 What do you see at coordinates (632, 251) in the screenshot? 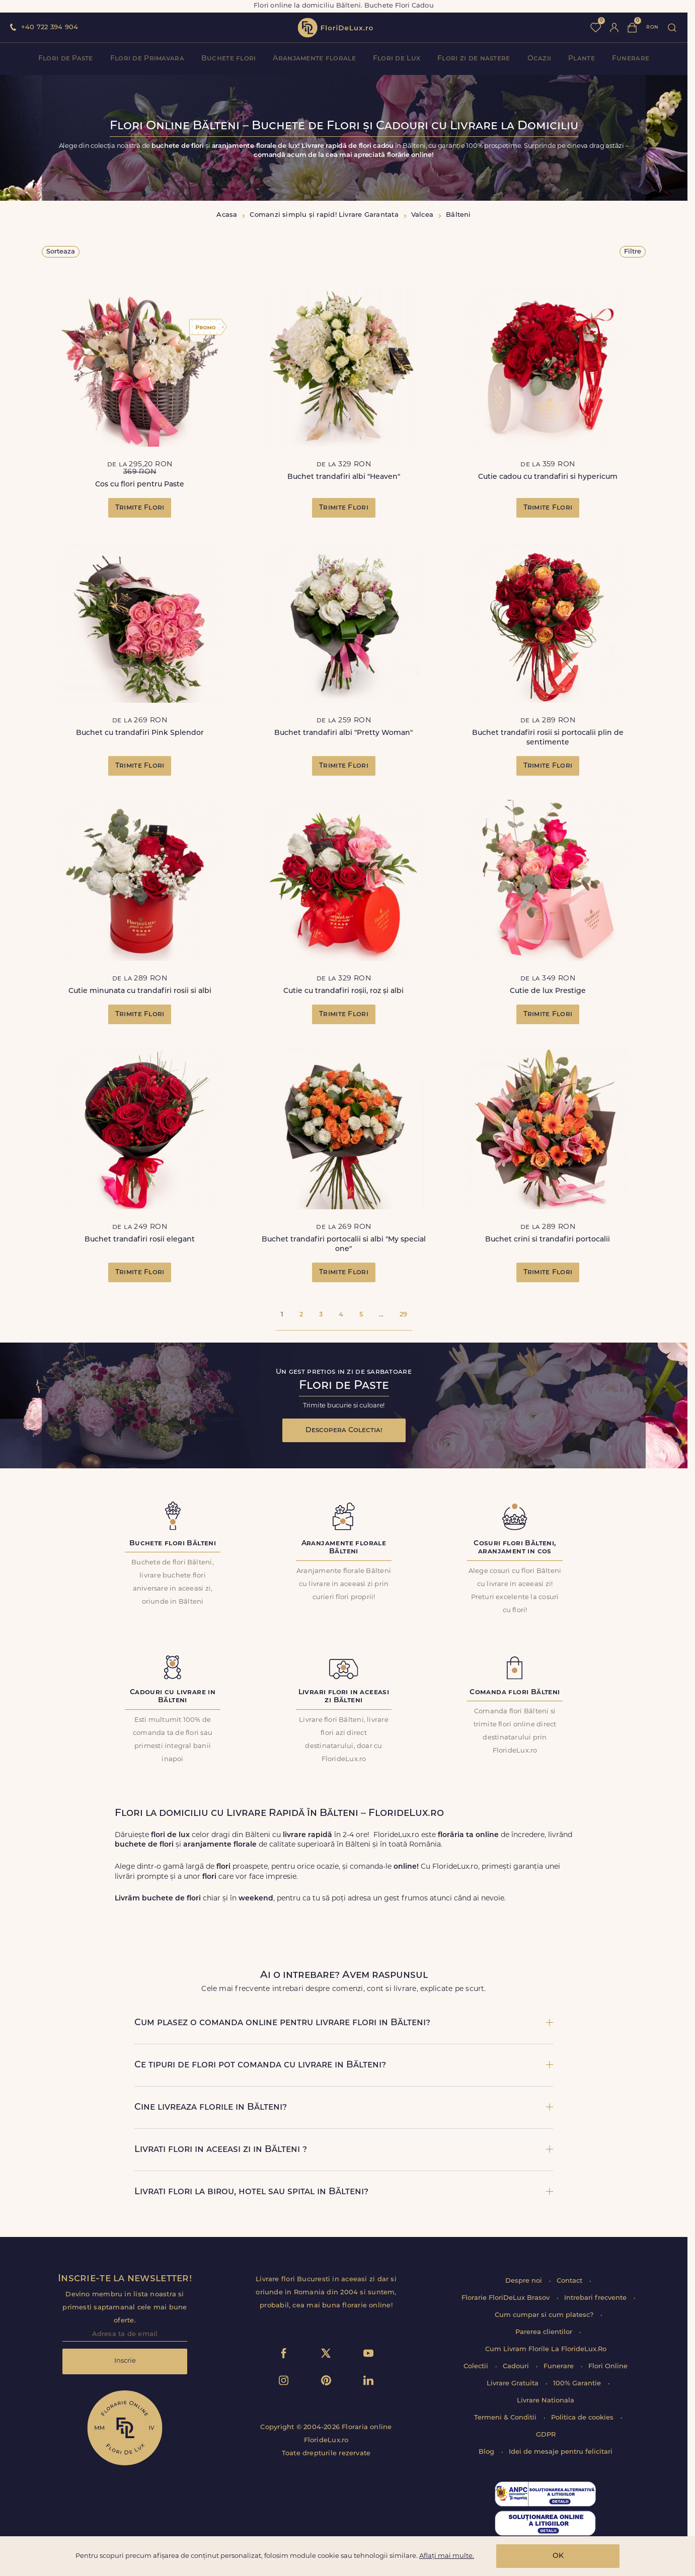
I see `Filtre` at bounding box center [632, 251].